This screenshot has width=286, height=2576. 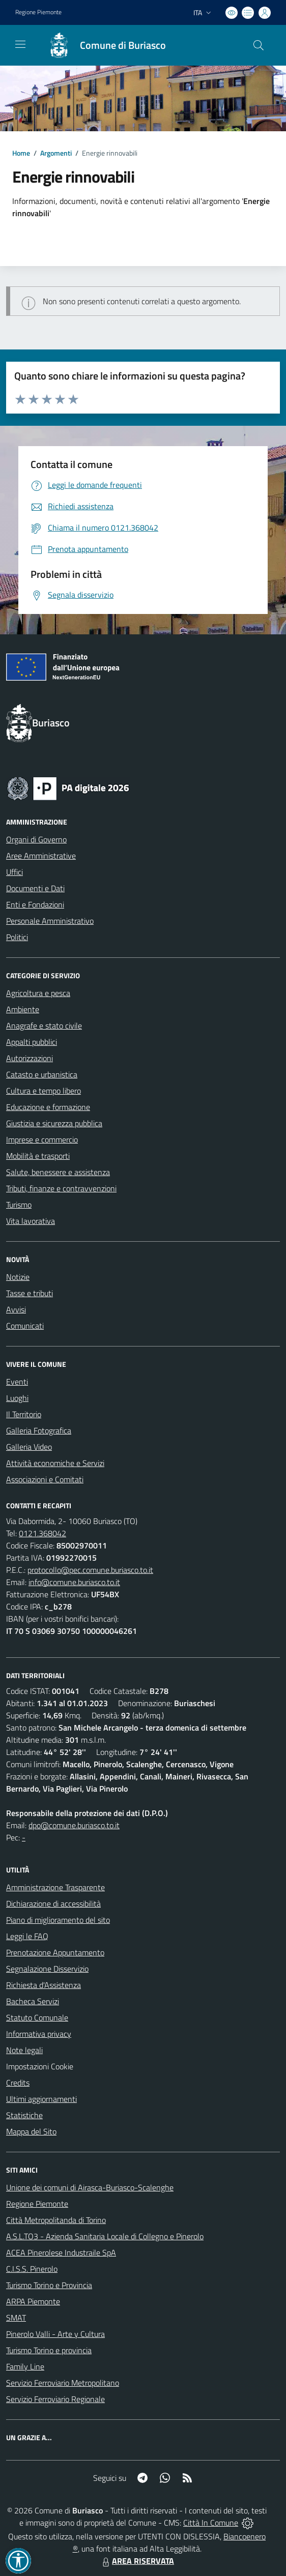 What do you see at coordinates (38, 12) in the screenshot?
I see `Regione Piemonte [Vai al portale Regione Piemonte - link esterno - apertura nuova scheda]` at bounding box center [38, 12].